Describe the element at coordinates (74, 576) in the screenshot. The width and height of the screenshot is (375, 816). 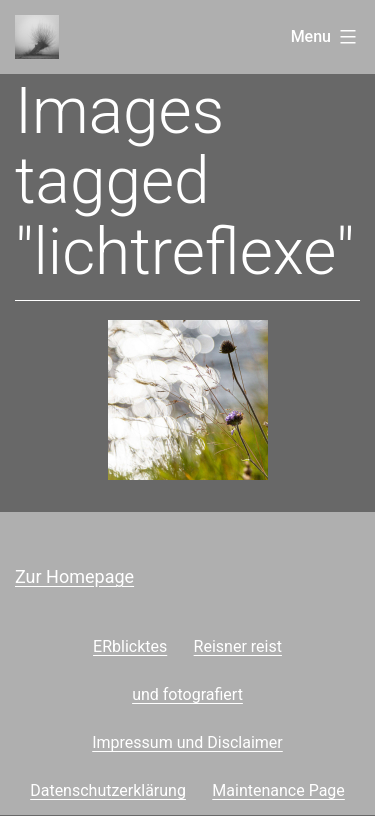
I see `Zur Homepage` at that location.